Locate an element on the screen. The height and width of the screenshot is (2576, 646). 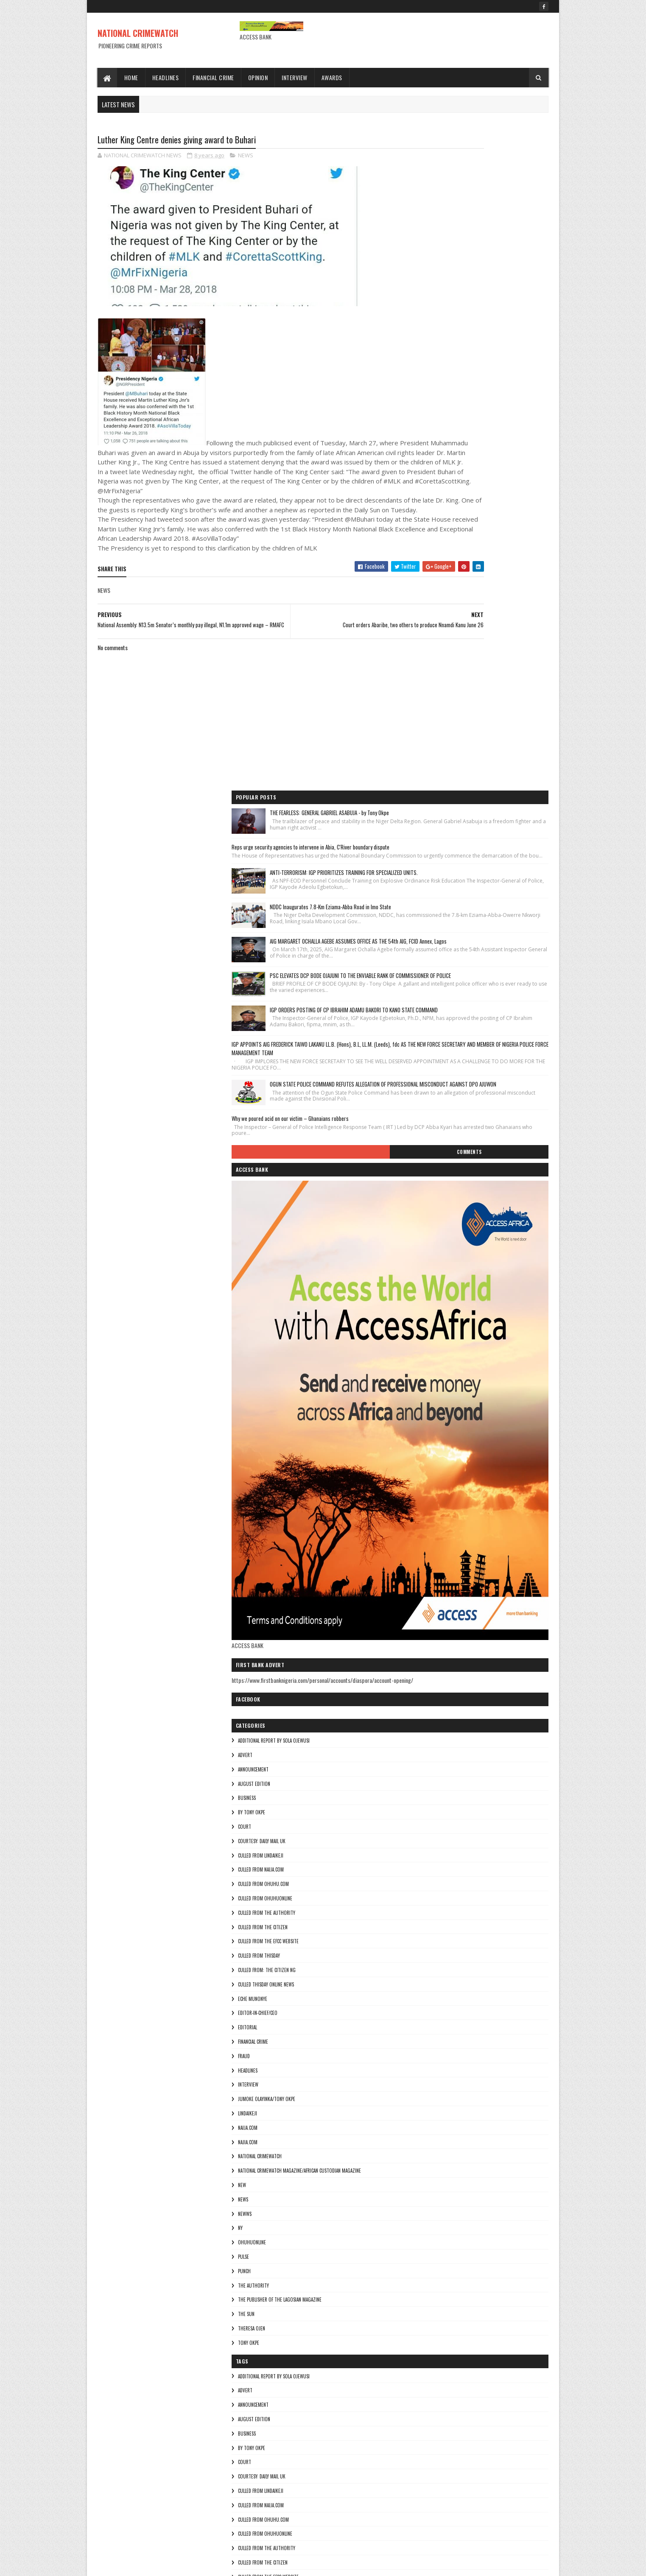
ANNOUNCEMENT is located at coordinates (434, 1288).